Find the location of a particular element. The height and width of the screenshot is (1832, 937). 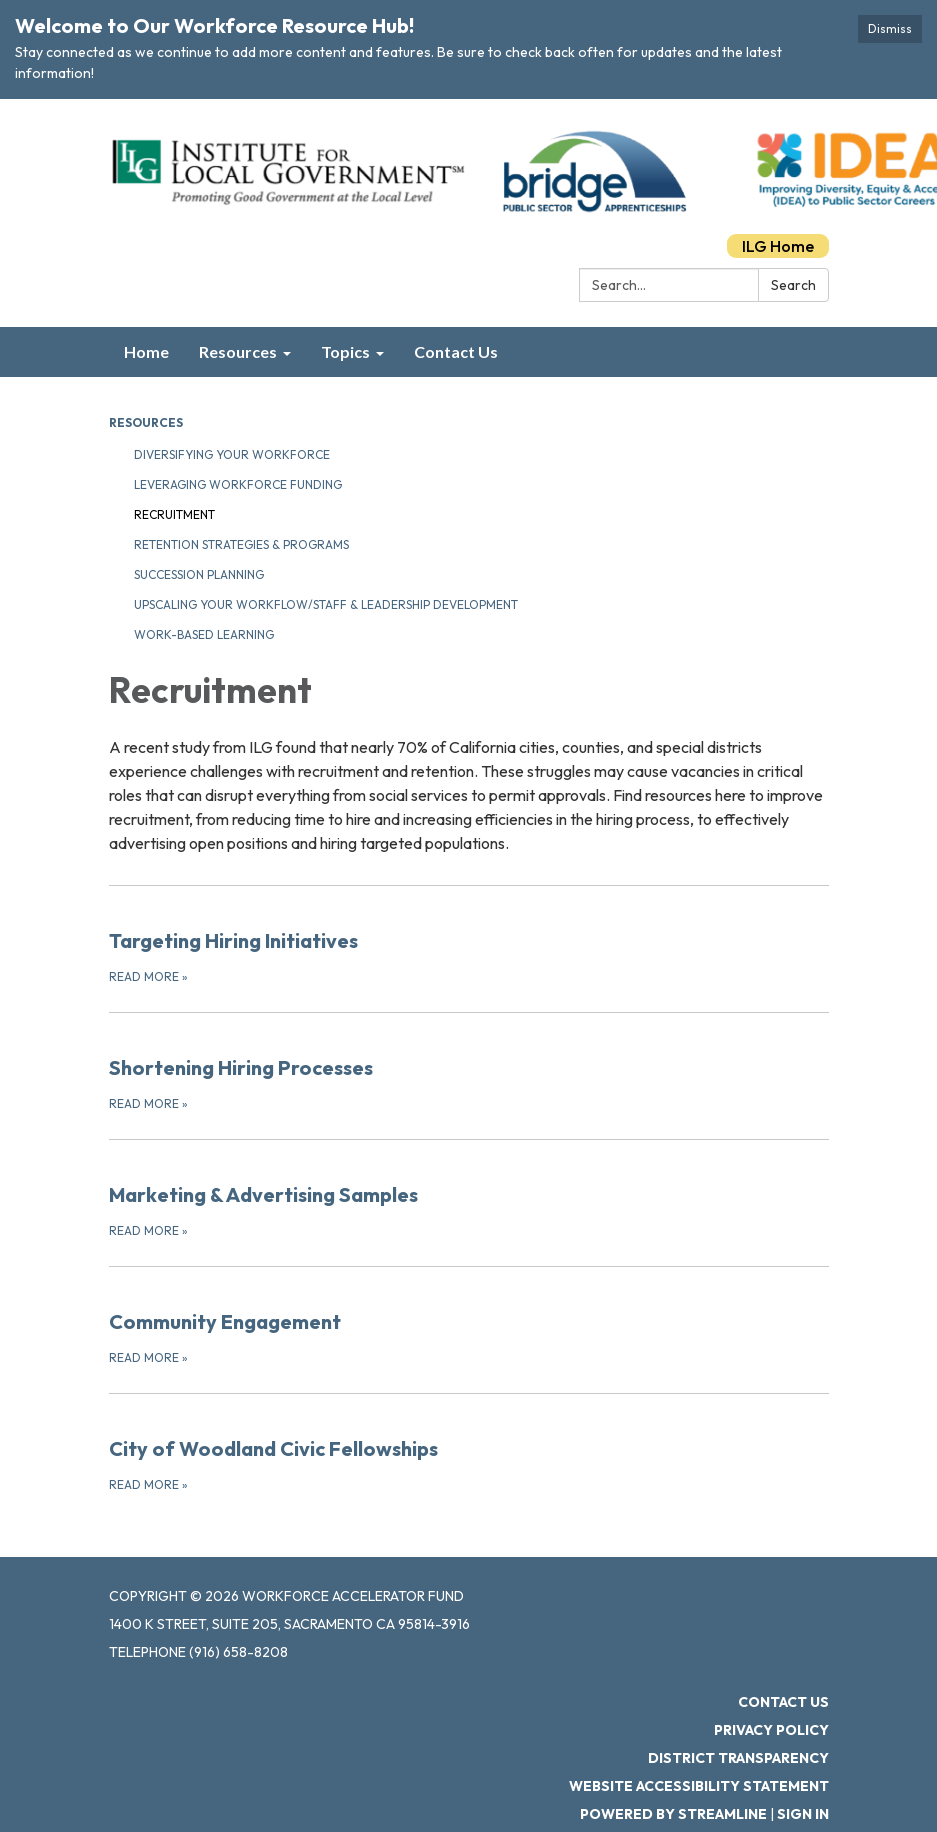

Contact Us is located at coordinates (783, 1702).